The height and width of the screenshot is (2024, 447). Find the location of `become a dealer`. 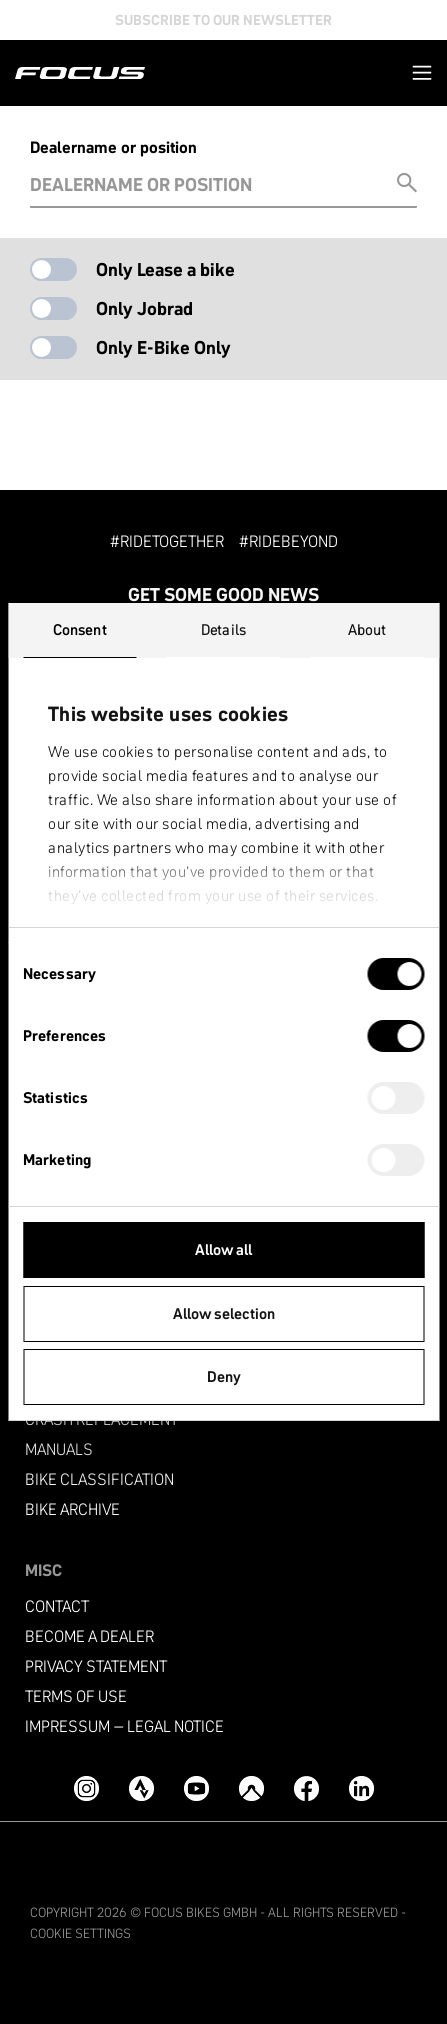

become a dealer is located at coordinates (89, 1636).